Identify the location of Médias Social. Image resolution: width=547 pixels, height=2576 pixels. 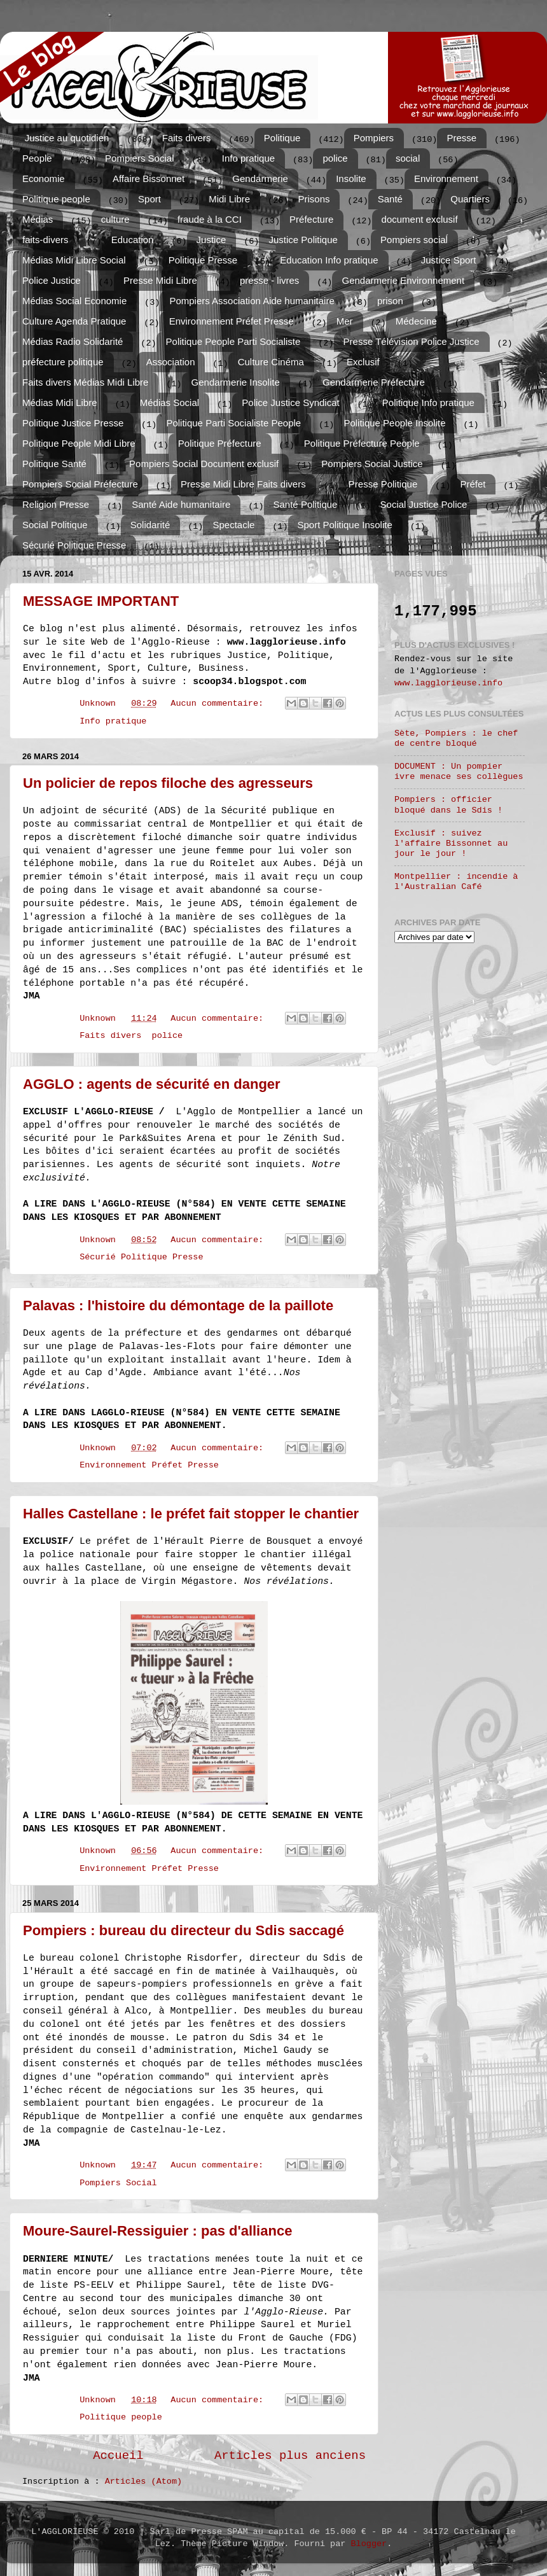
(169, 402).